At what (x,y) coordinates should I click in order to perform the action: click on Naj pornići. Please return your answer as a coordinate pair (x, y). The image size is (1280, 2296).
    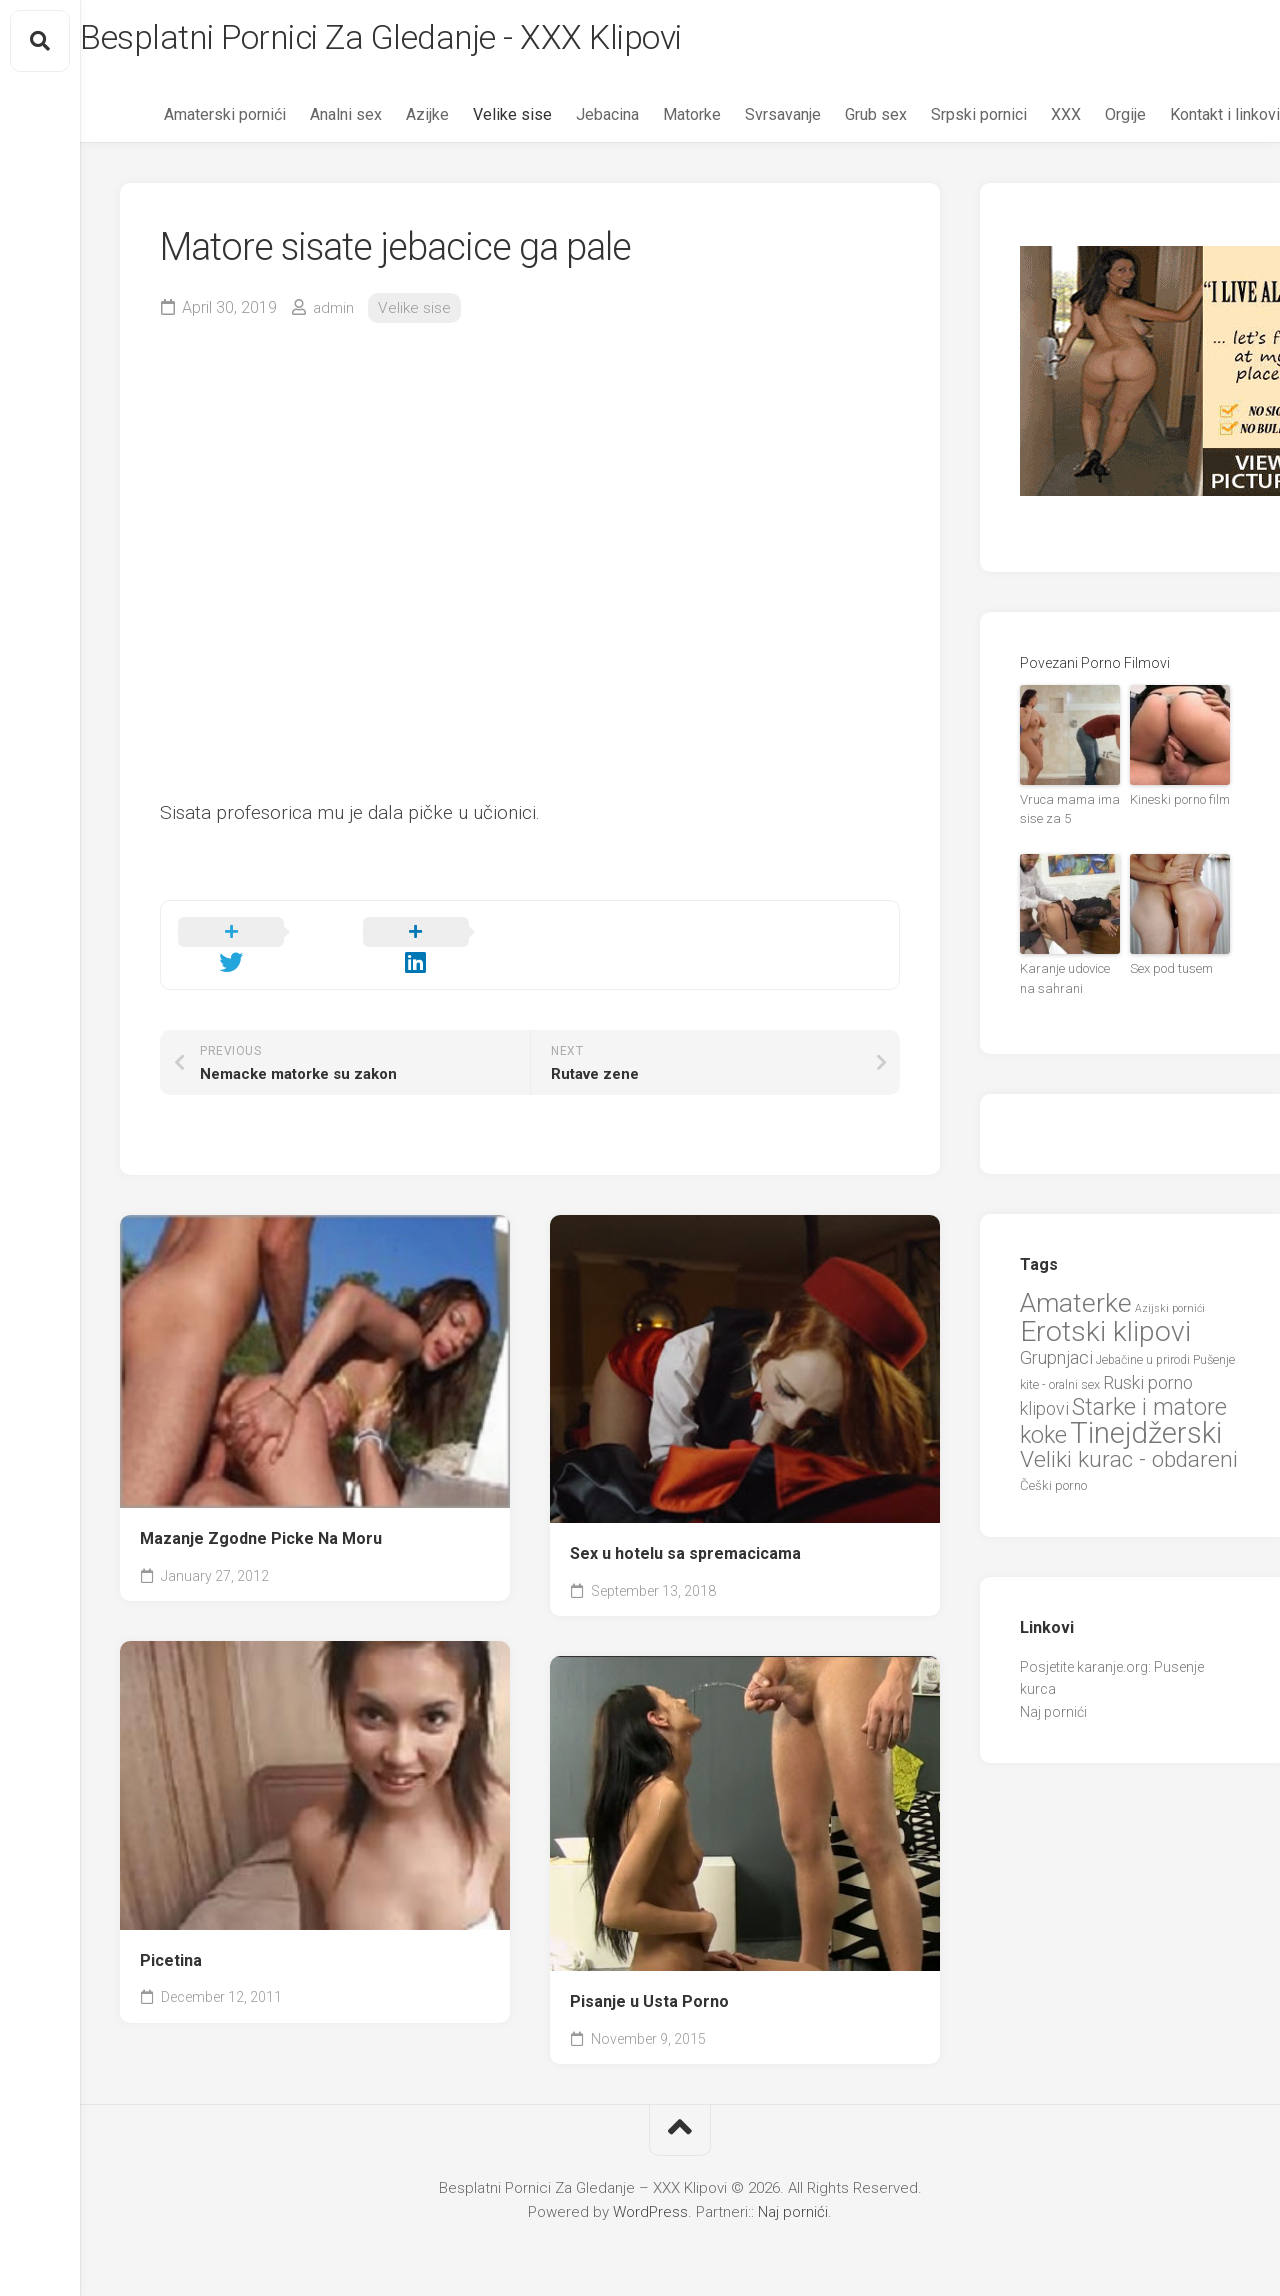
    Looking at the image, I should click on (1053, 1711).